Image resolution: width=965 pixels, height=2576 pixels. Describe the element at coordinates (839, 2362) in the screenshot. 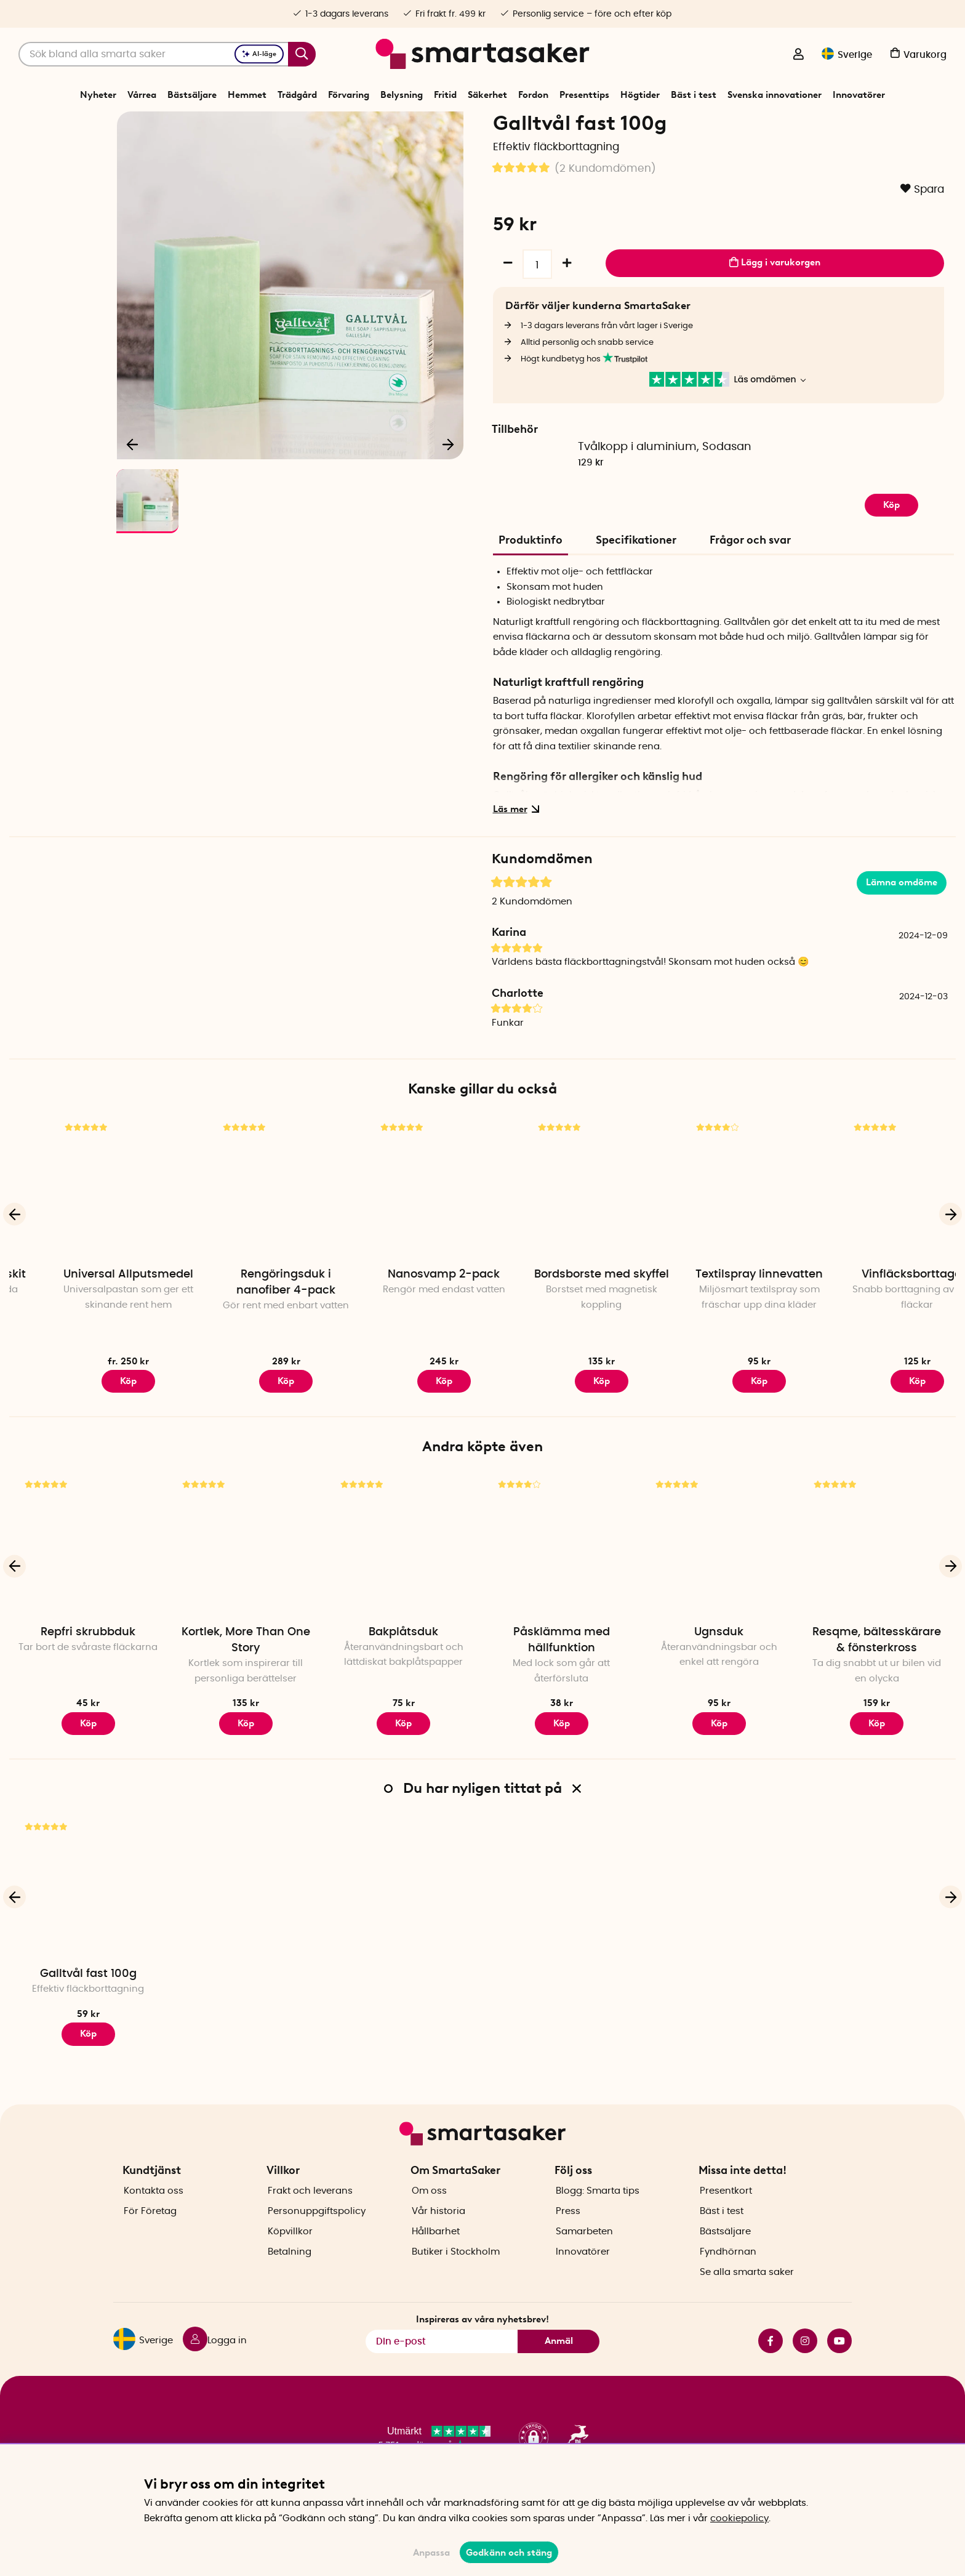

I see `youtube` at that location.